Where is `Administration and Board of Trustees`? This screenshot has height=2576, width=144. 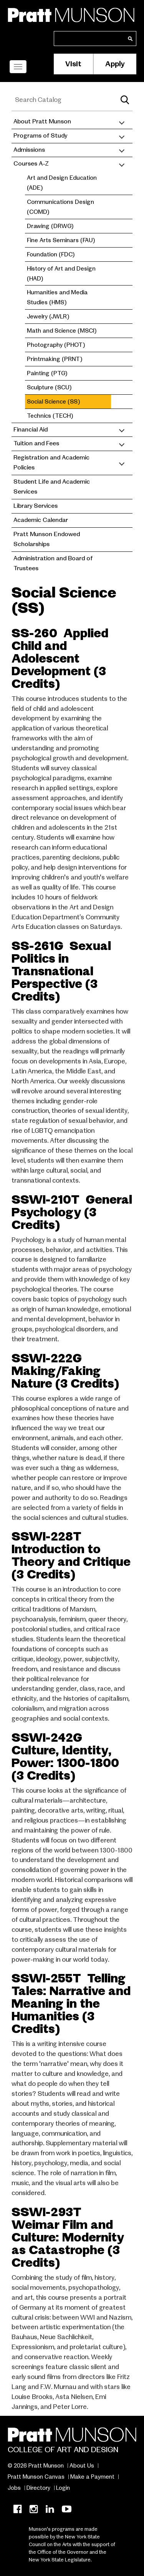
Administration and Board of Trustees is located at coordinates (53, 563).